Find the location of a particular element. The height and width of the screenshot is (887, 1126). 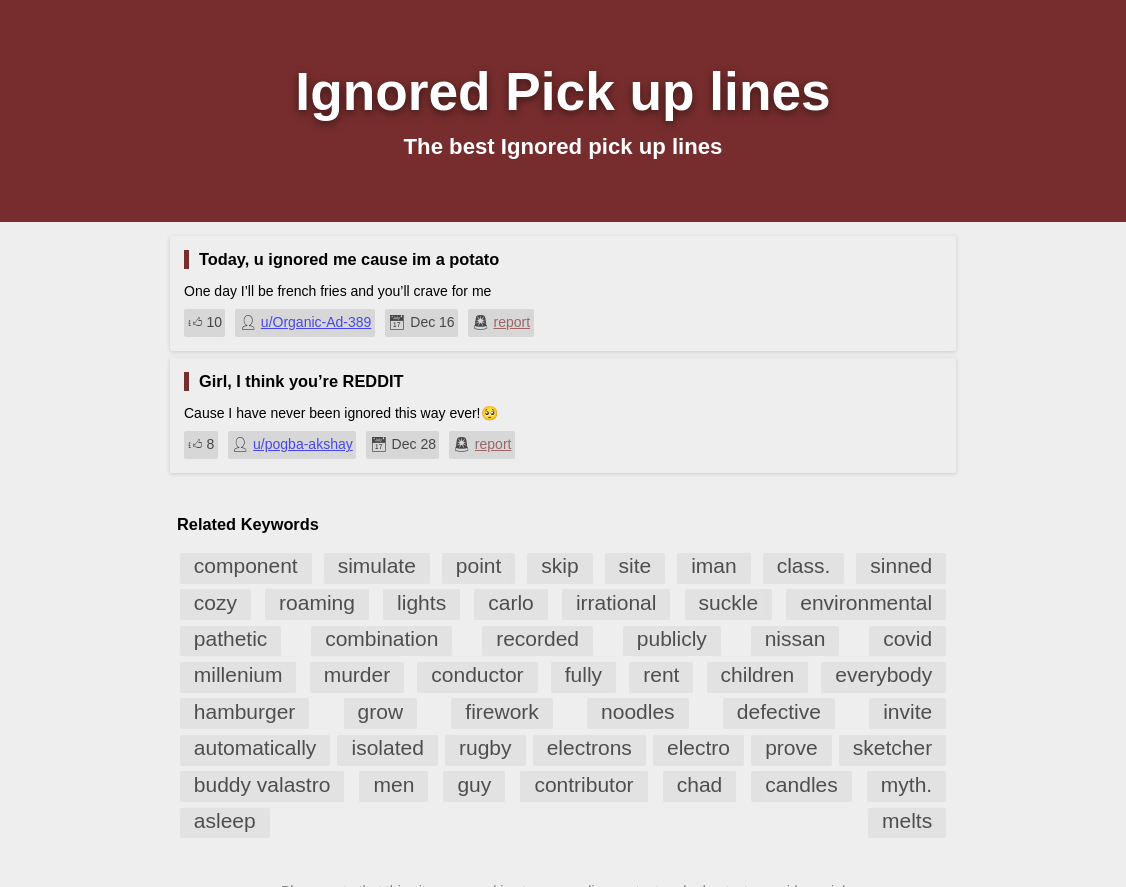

u/Organic-Ad-389 is located at coordinates (316, 322).